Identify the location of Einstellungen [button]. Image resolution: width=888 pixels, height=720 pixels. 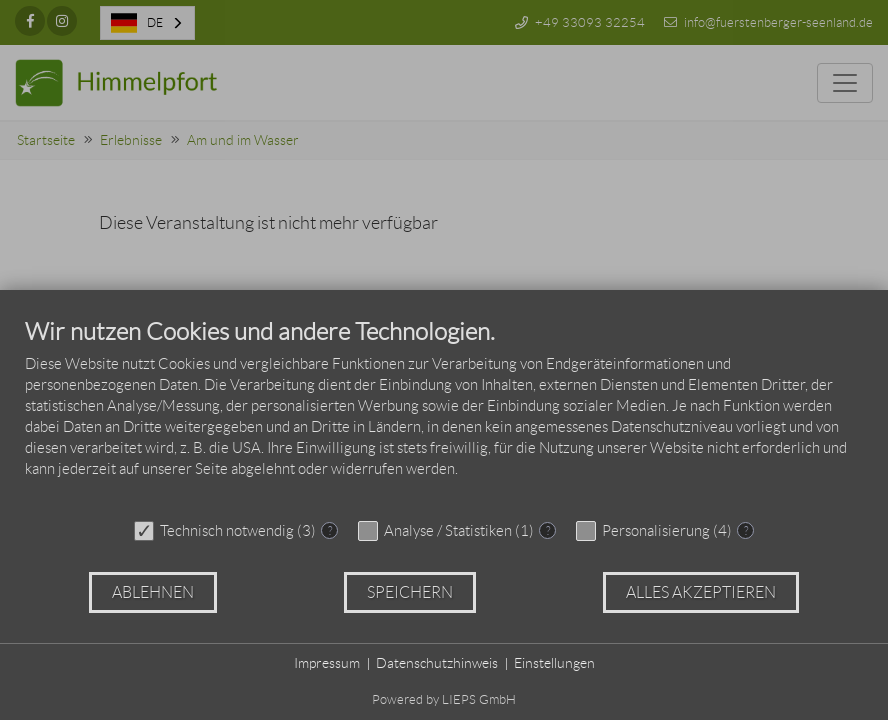
(554, 663).